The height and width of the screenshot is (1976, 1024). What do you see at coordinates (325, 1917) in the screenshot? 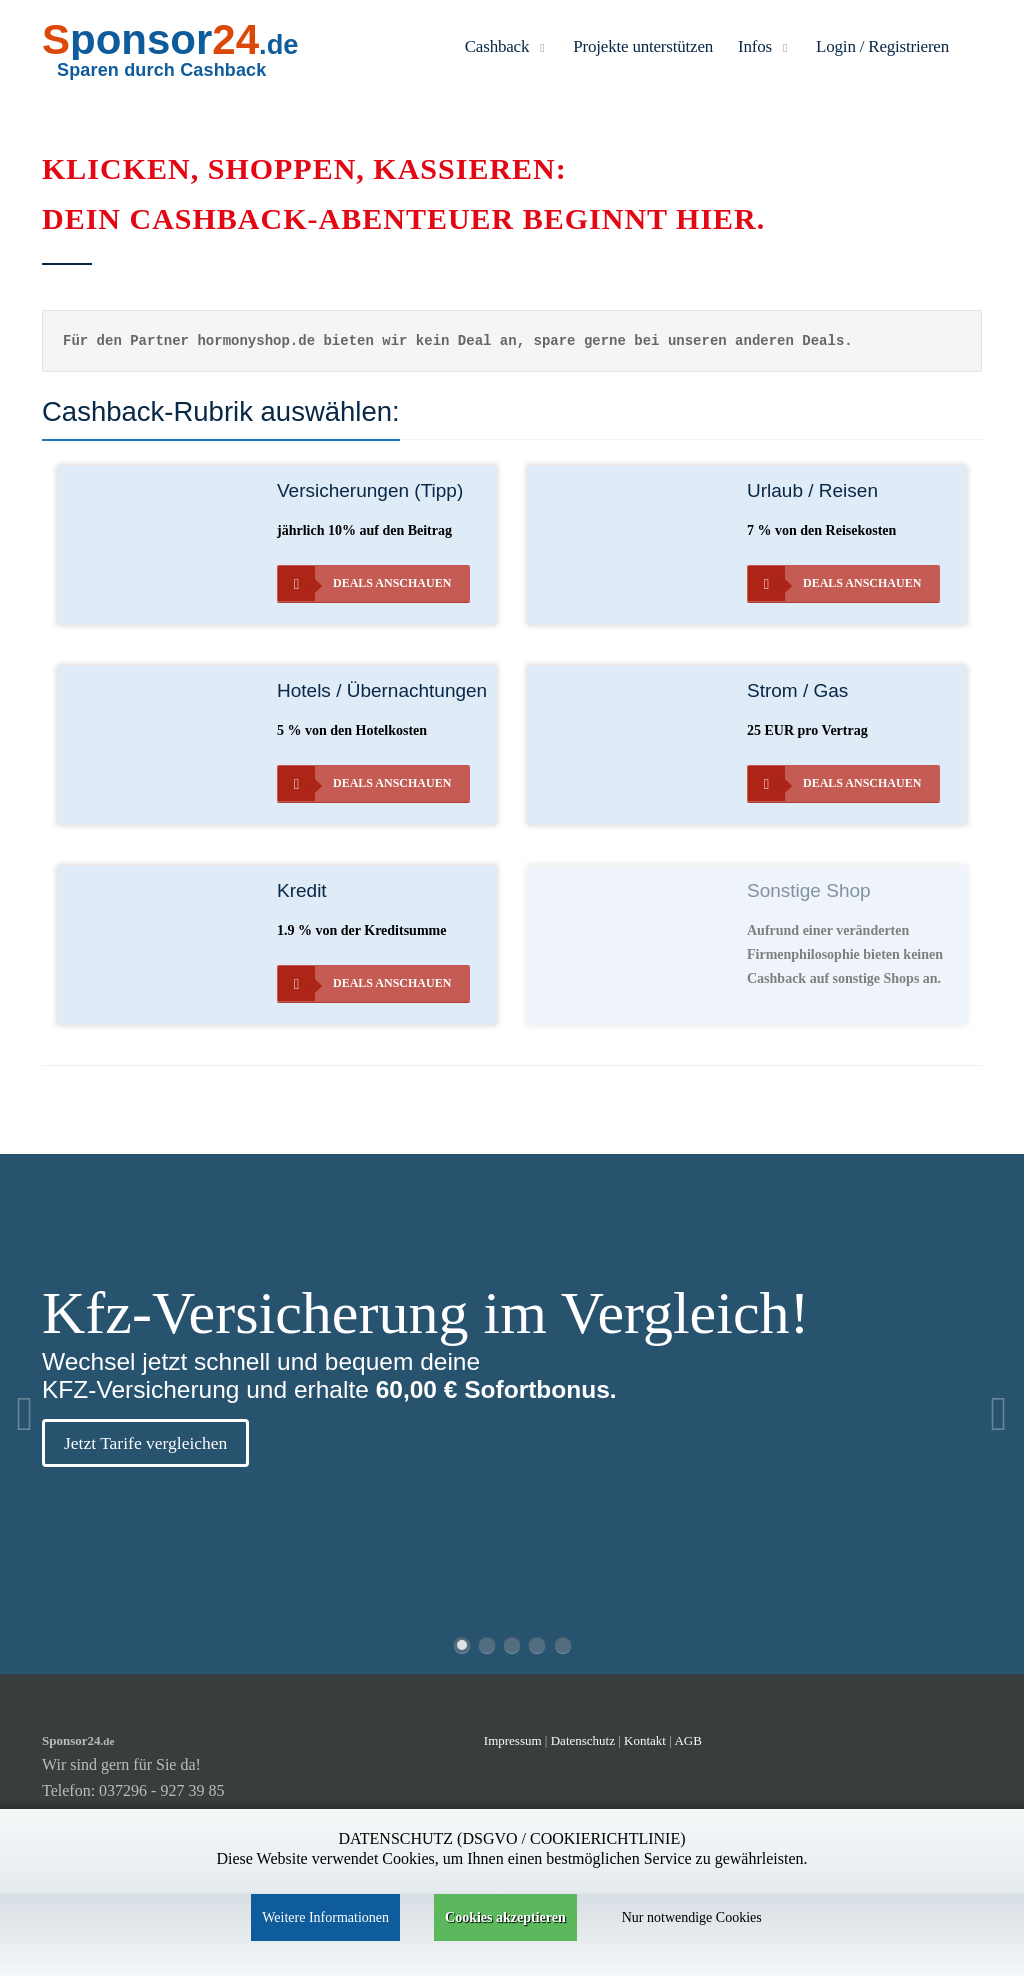
I see `Weitere Informationen` at bounding box center [325, 1917].